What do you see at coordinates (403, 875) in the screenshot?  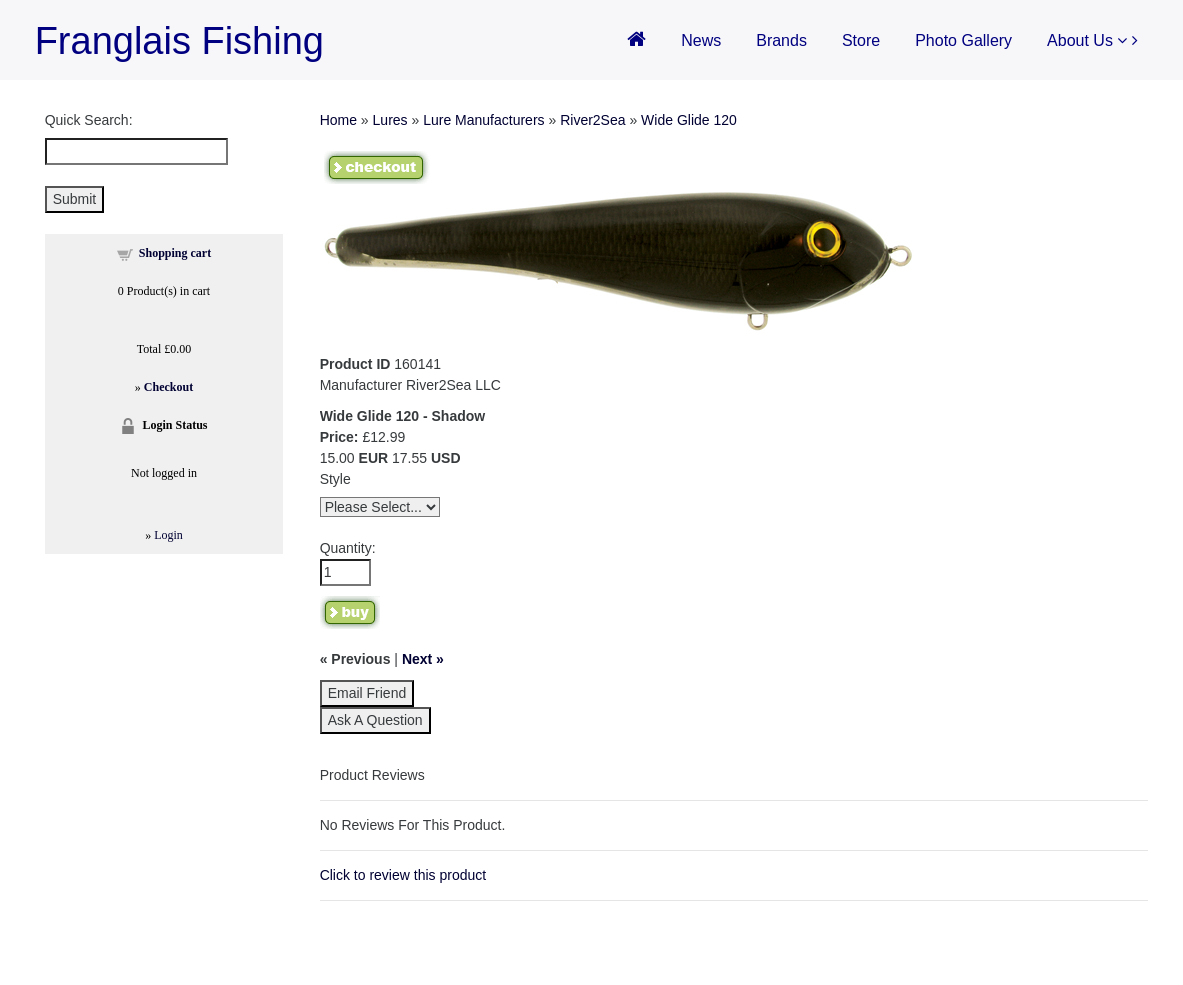 I see `Click to review this product` at bounding box center [403, 875].